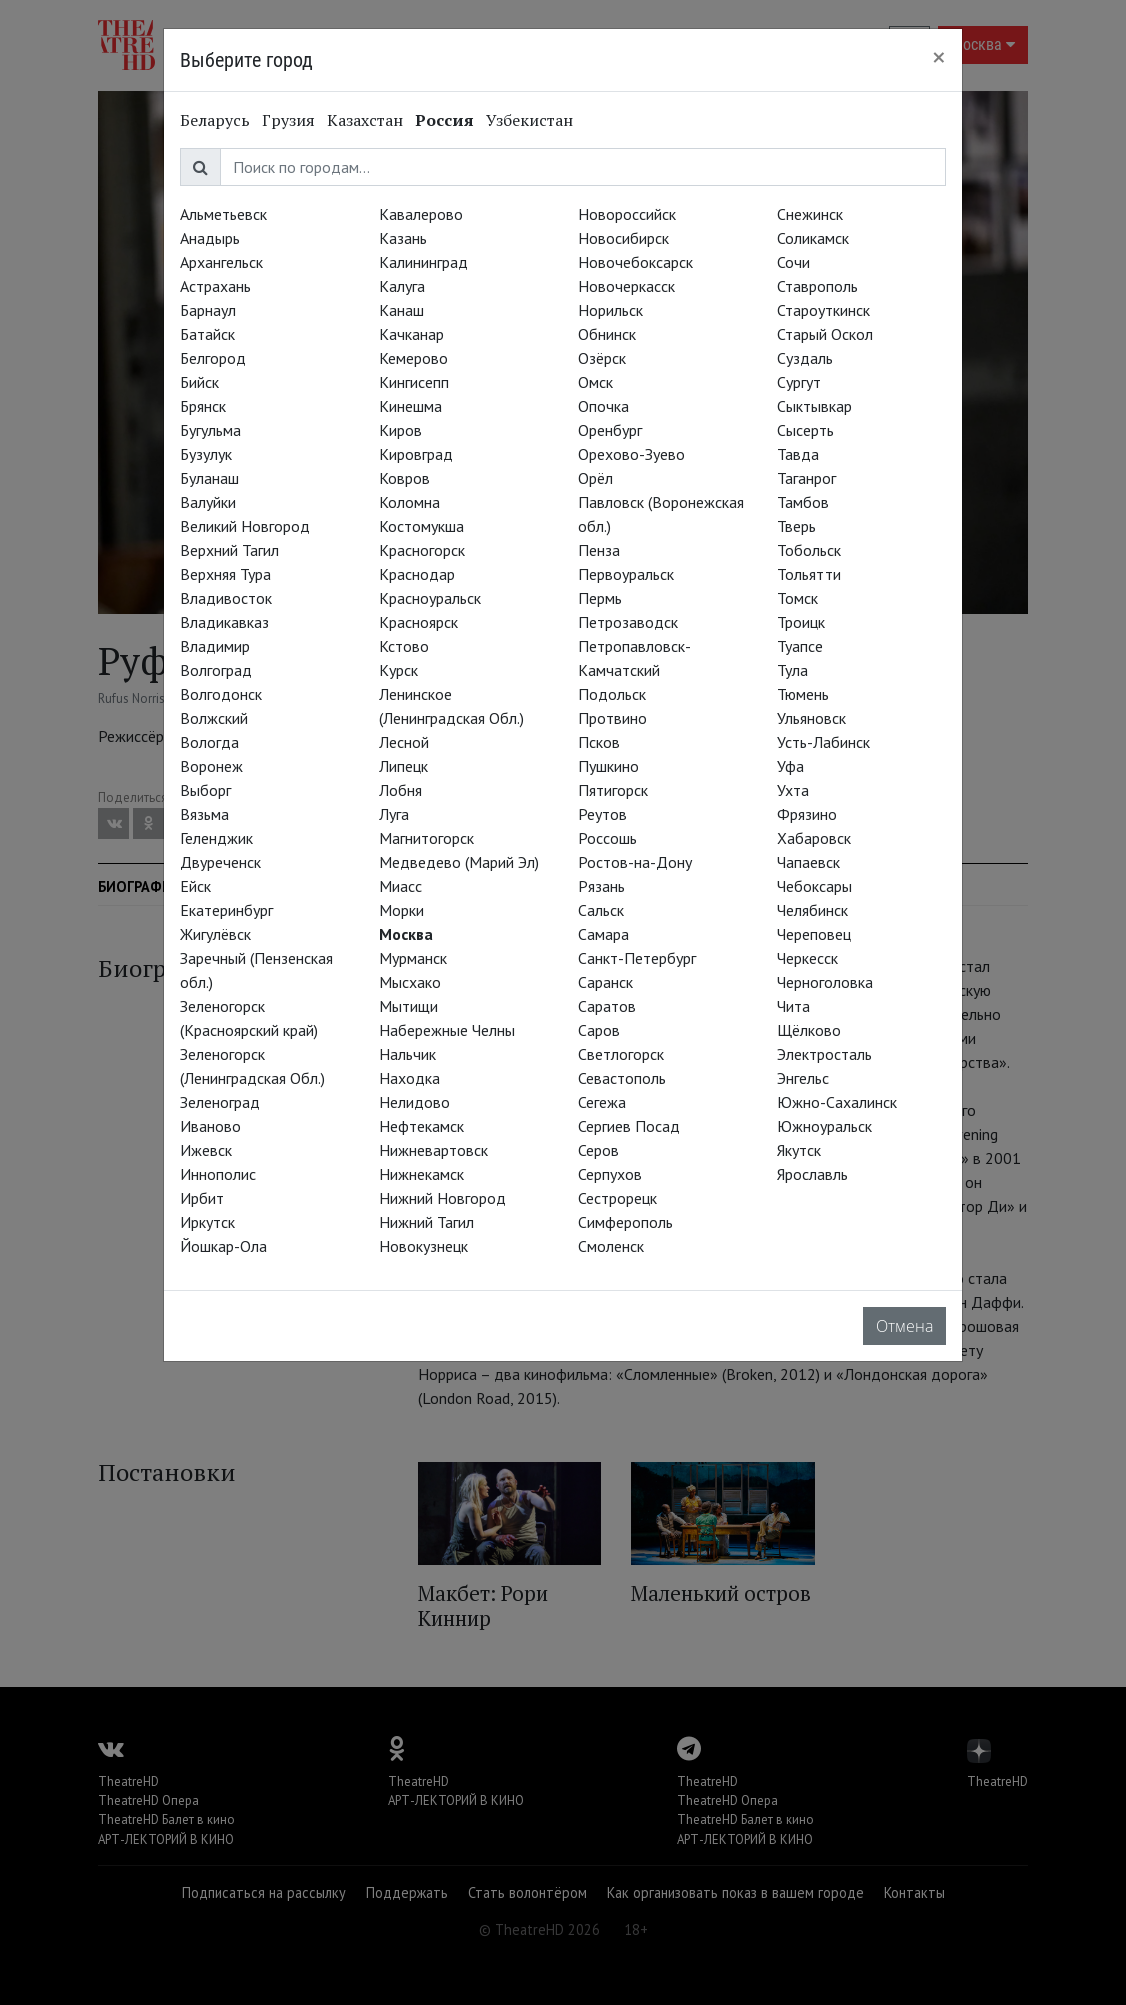  I want to click on Кавалерово, so click(421, 214).